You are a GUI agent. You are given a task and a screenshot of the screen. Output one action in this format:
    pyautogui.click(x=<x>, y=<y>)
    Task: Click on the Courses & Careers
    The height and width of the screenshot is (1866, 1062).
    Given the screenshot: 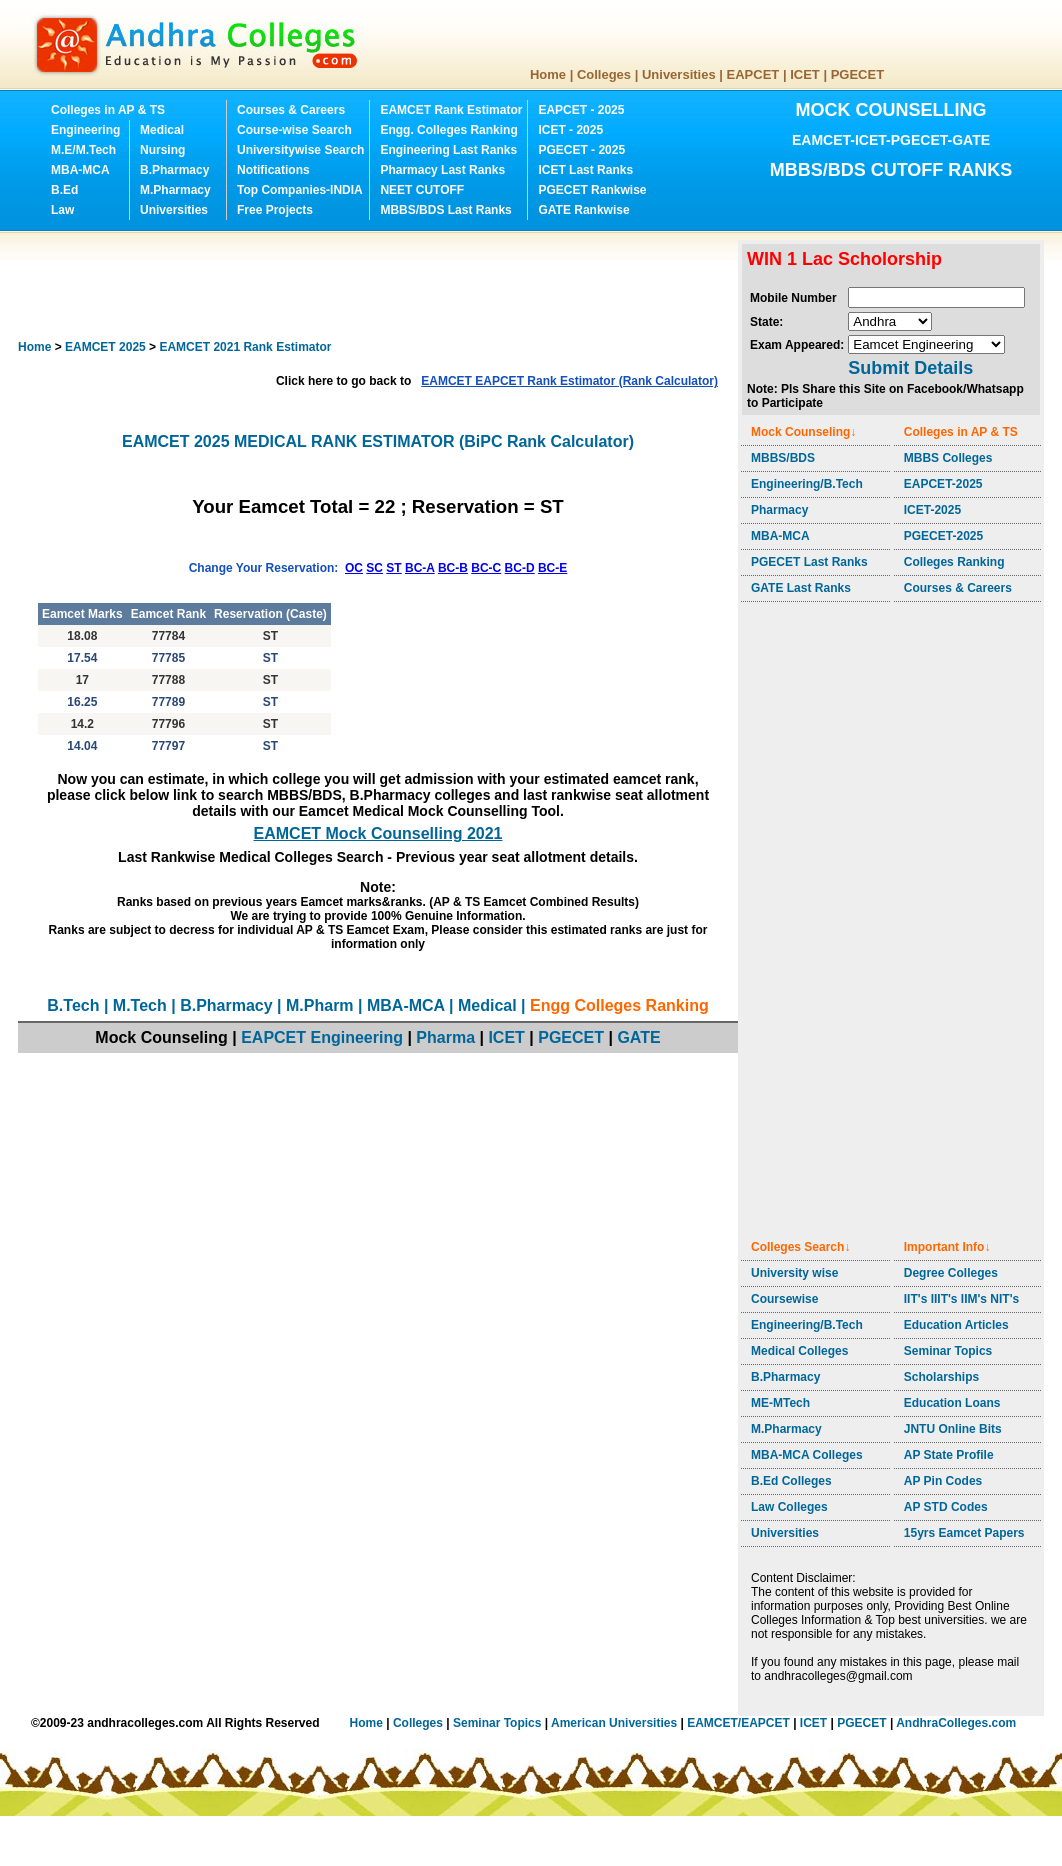 What is the action you would take?
    pyautogui.click(x=291, y=110)
    